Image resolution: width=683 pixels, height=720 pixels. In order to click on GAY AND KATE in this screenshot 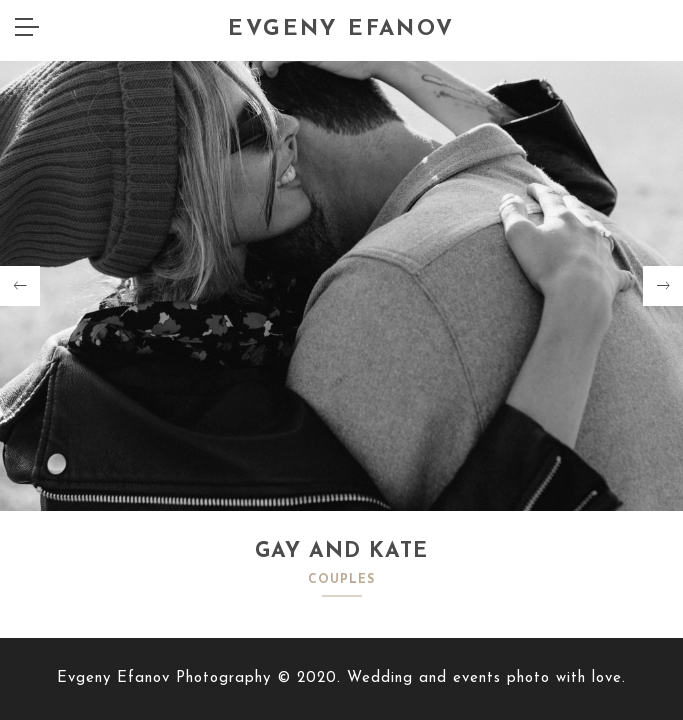, I will do `click(341, 551)`.